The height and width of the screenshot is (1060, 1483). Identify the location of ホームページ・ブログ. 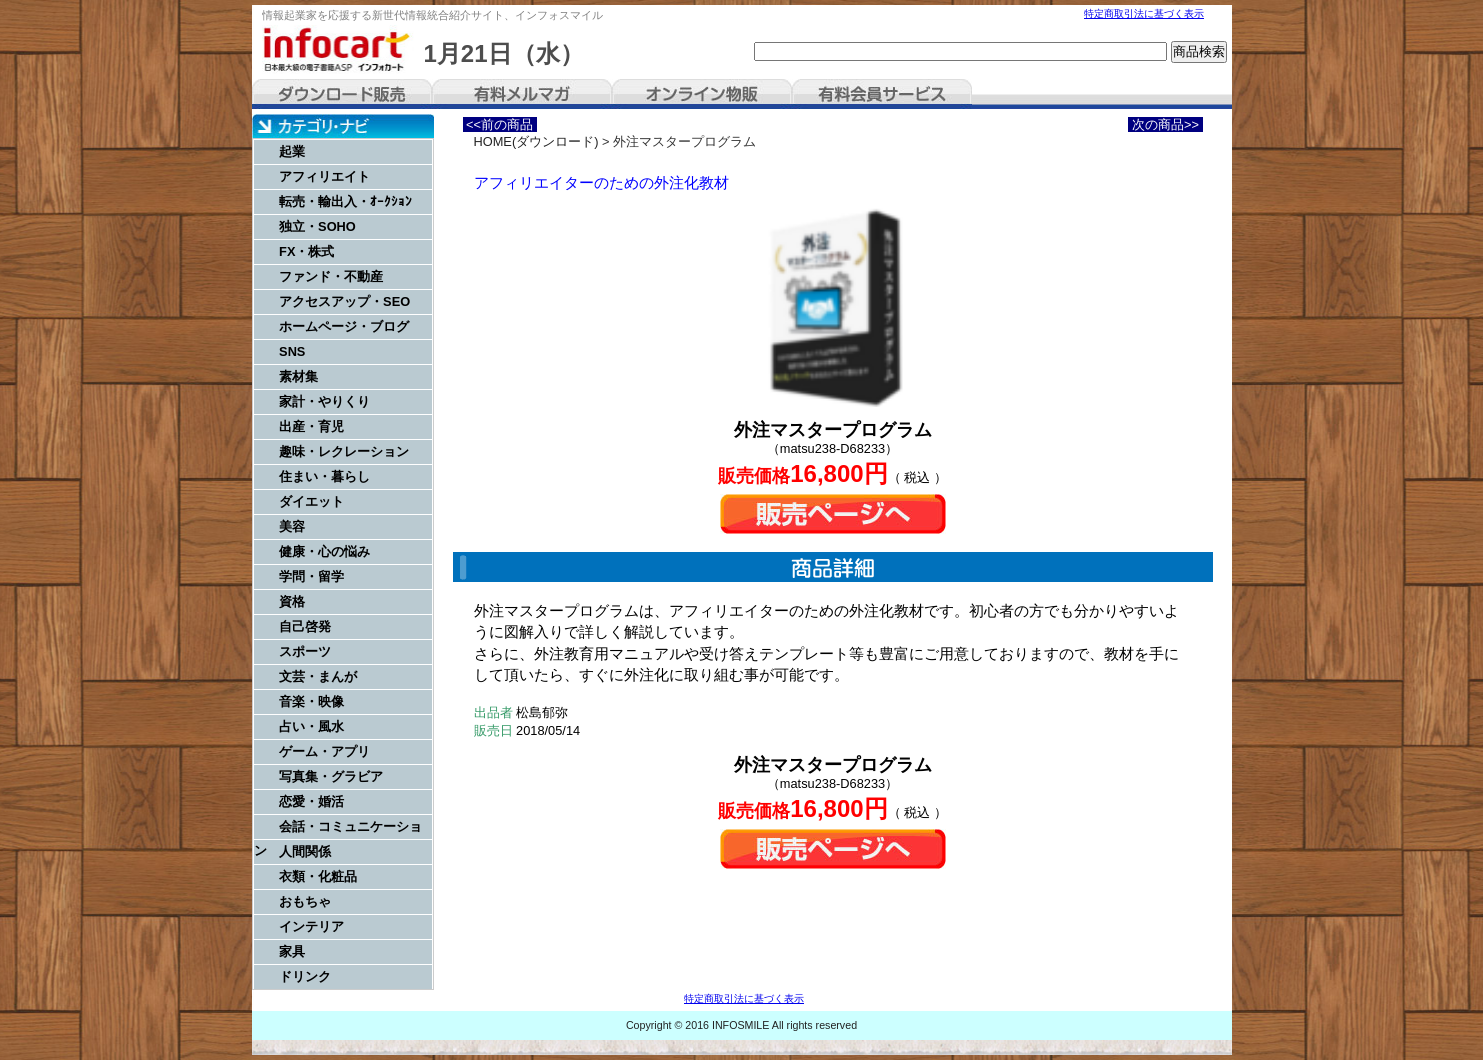
(344, 326).